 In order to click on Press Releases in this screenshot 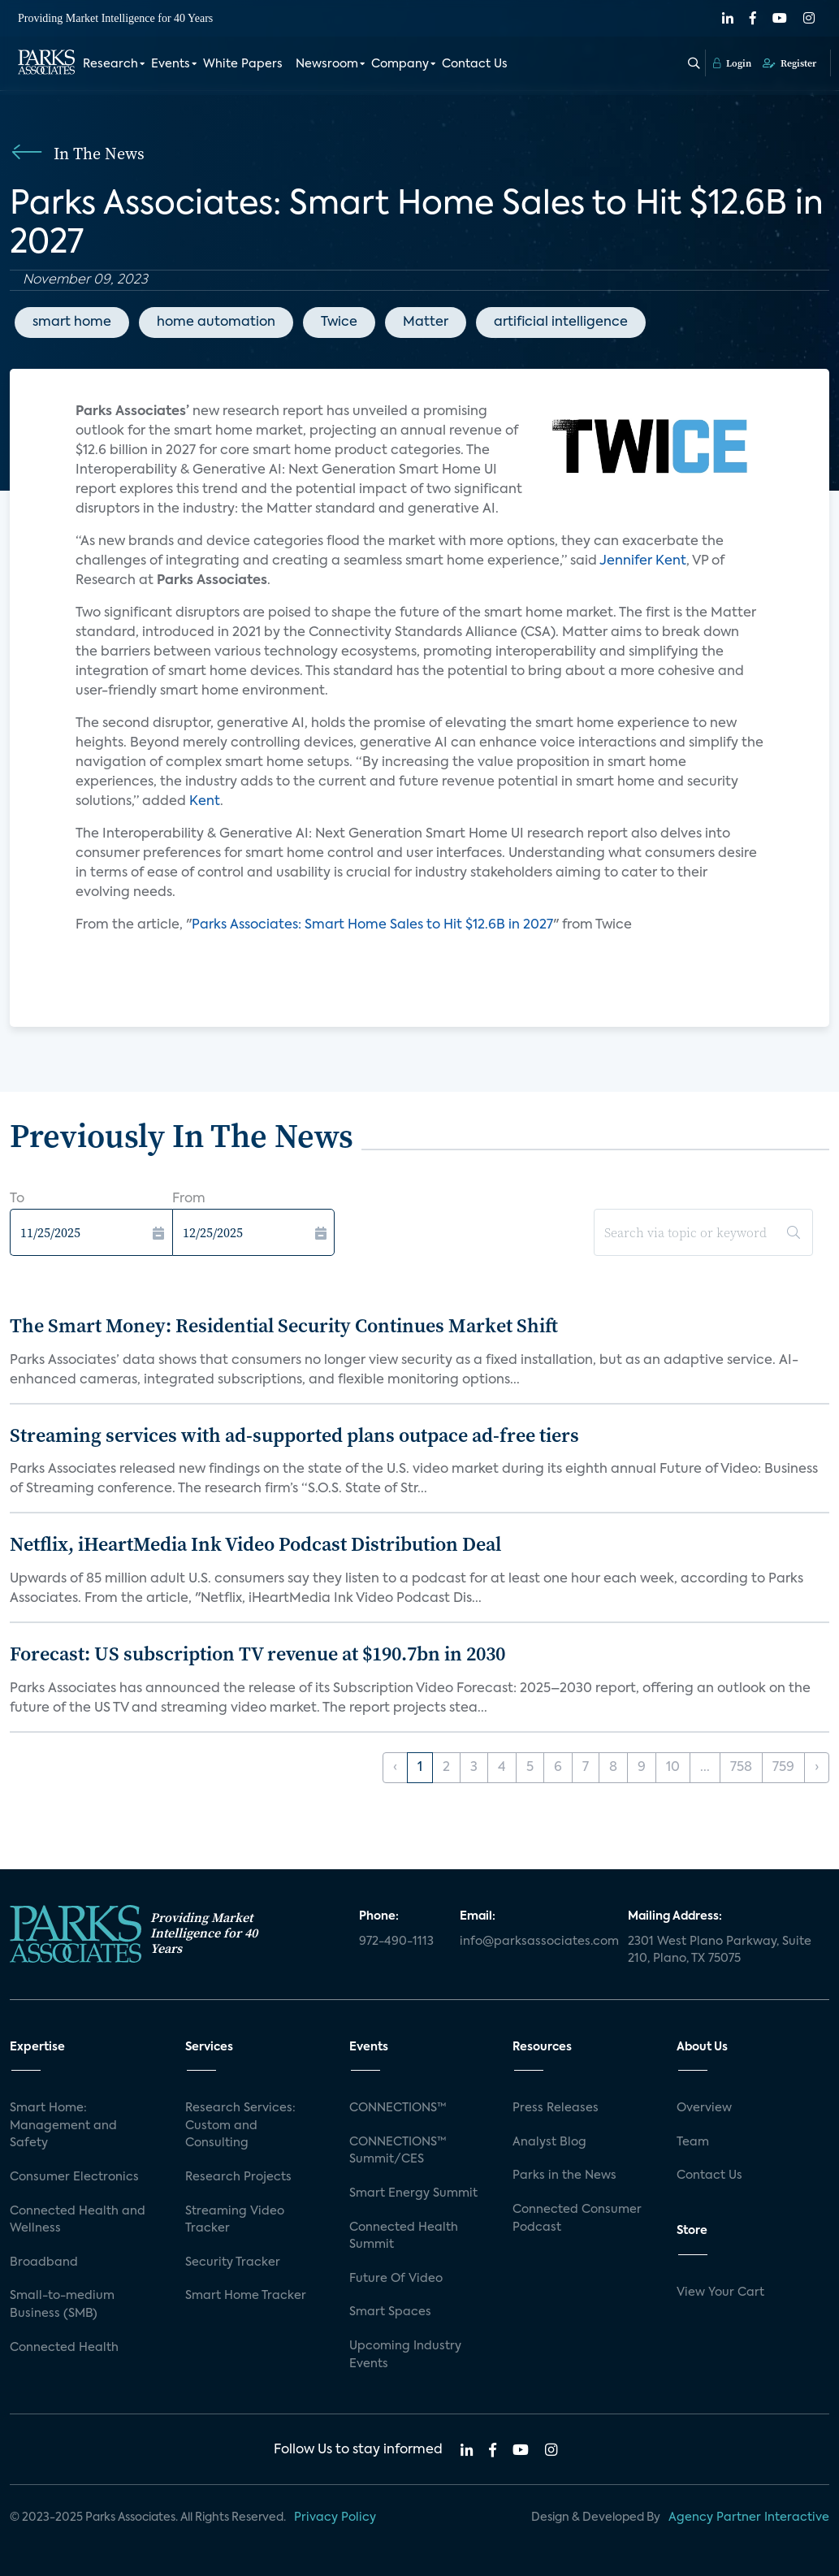, I will do `click(555, 2108)`.